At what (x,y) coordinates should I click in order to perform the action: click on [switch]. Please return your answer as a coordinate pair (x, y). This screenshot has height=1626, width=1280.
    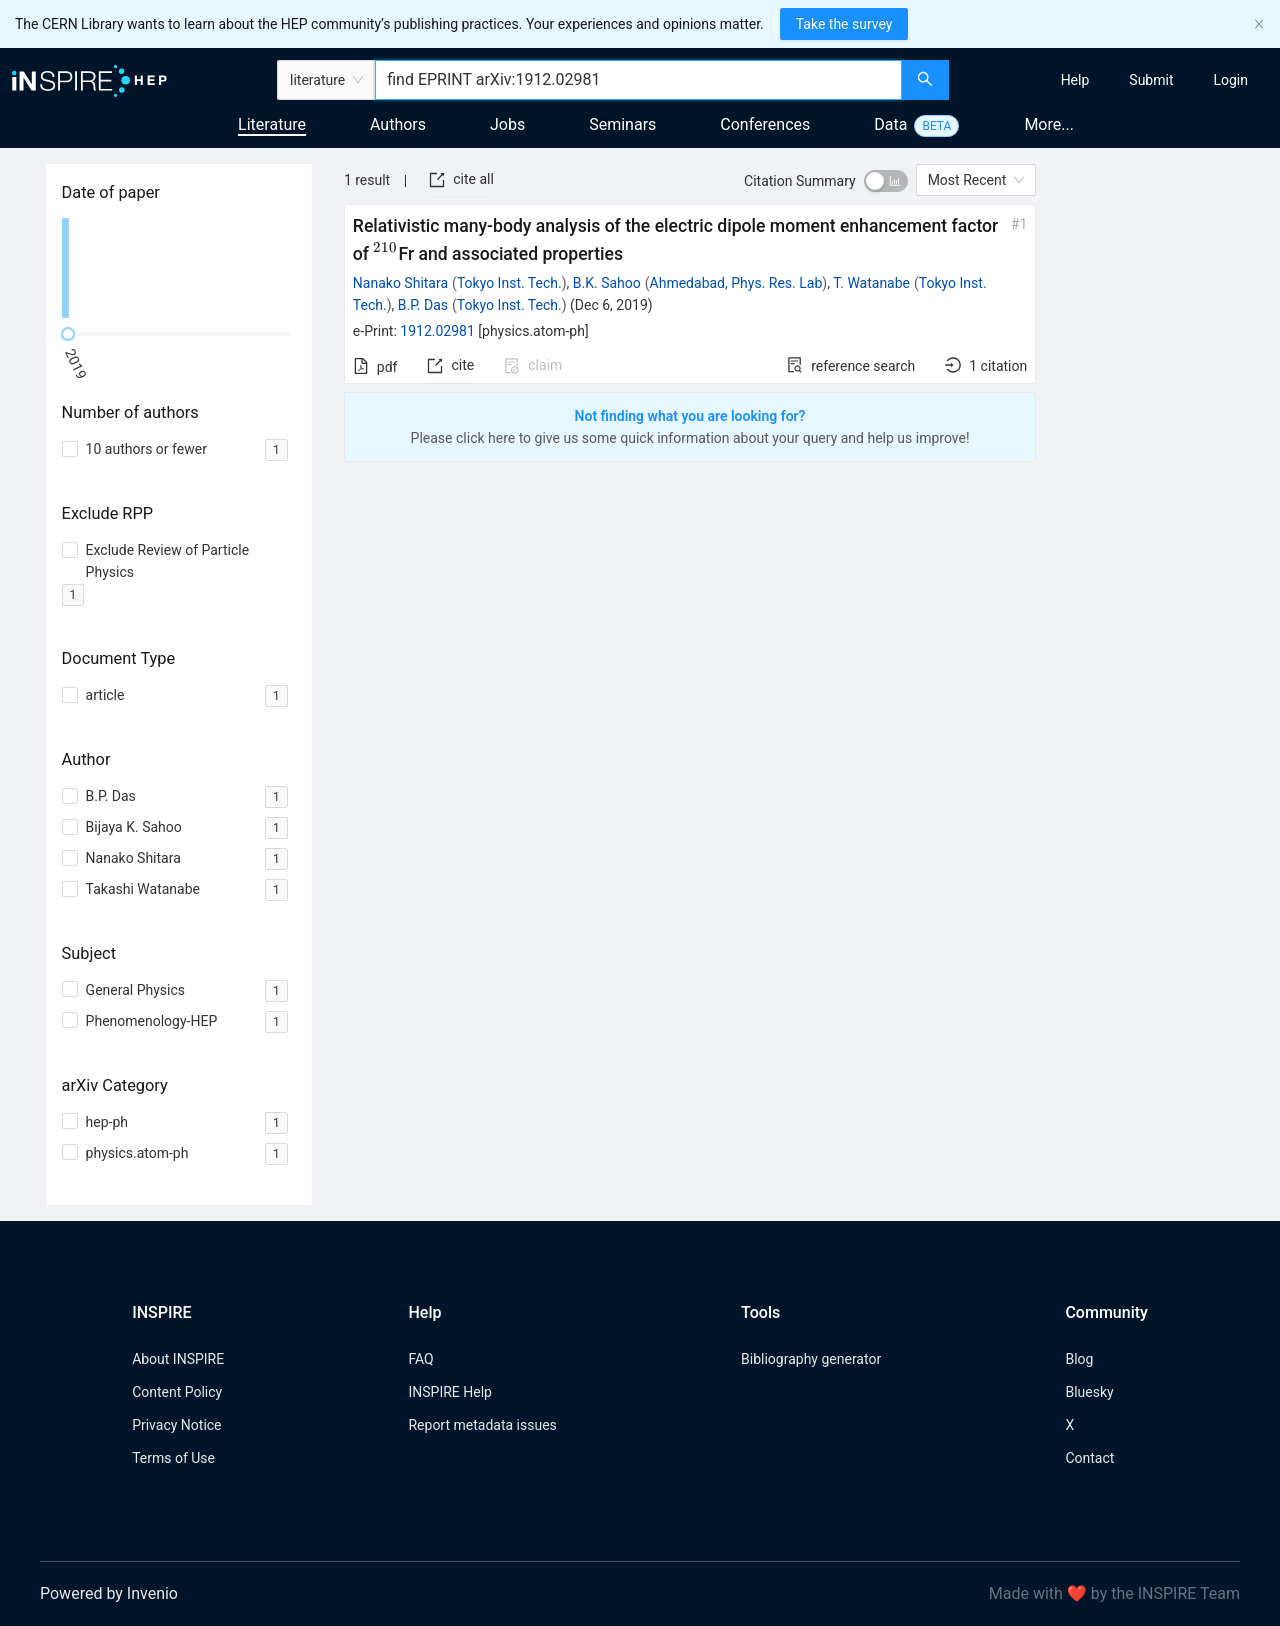
    Looking at the image, I should click on (886, 181).